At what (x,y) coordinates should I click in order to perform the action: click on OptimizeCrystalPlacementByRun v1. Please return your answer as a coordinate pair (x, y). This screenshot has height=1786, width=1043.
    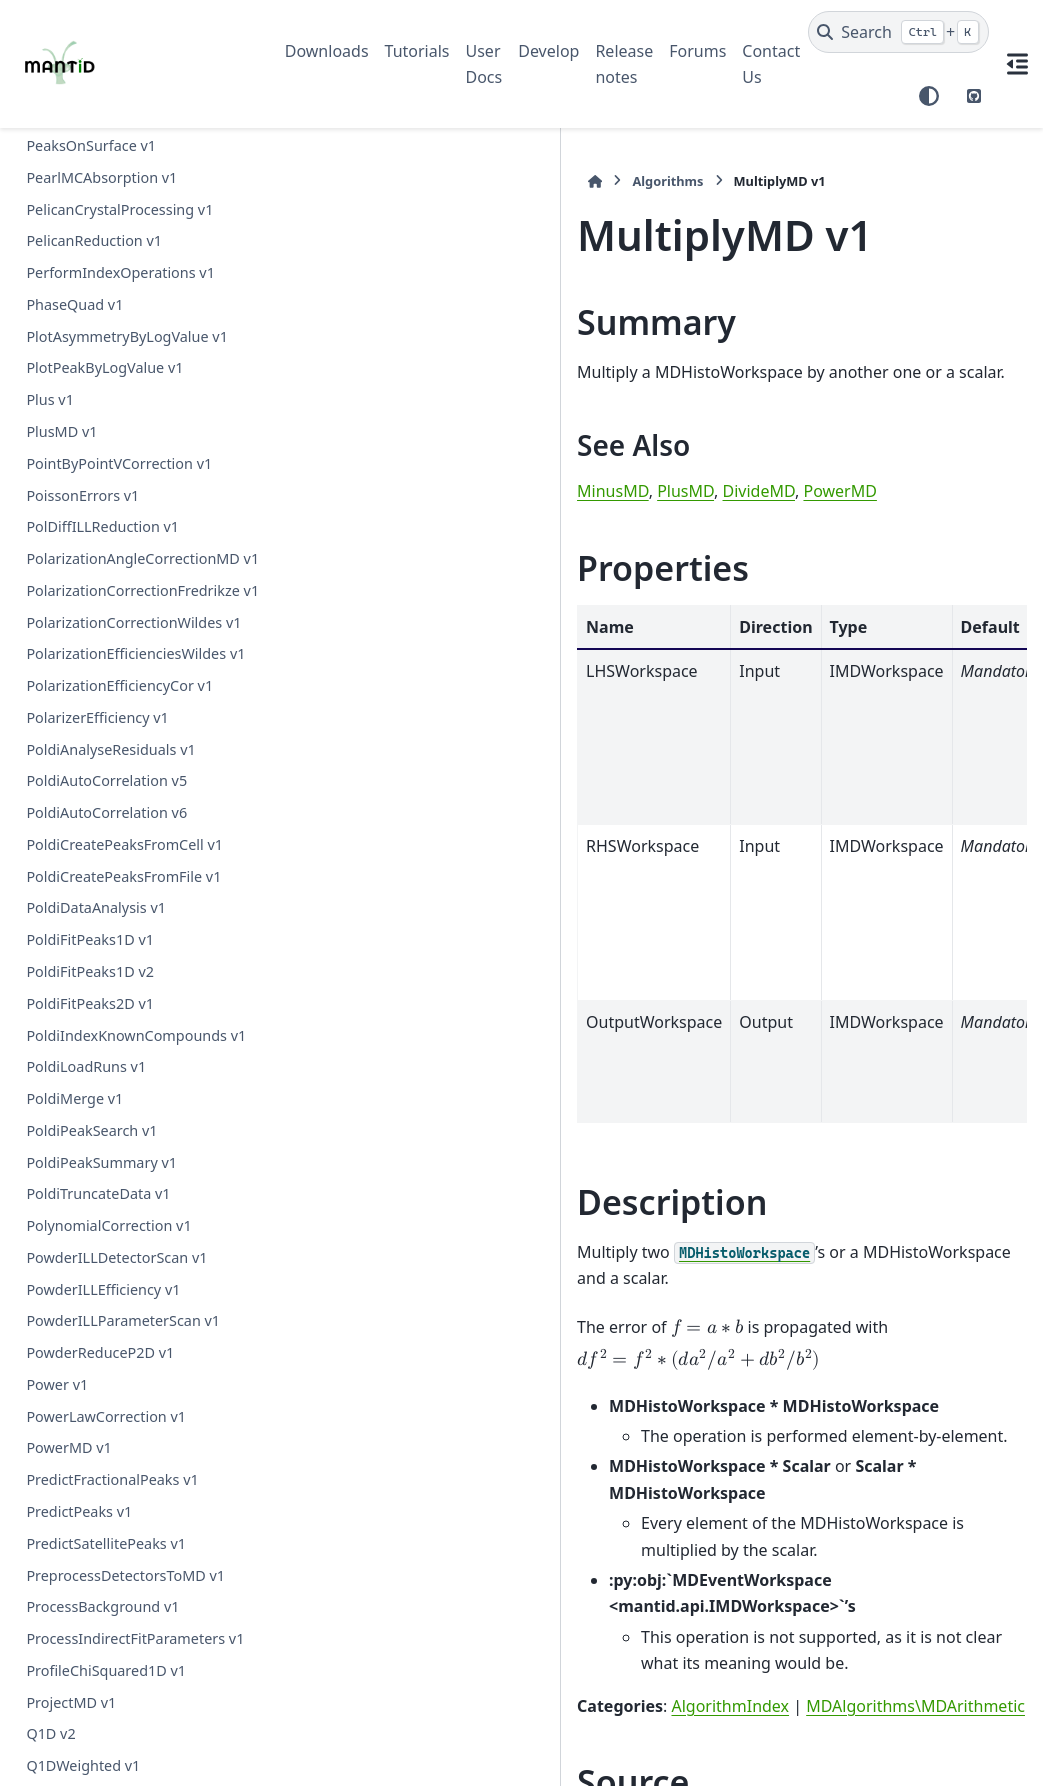
    Looking at the image, I should click on (132, 1082).